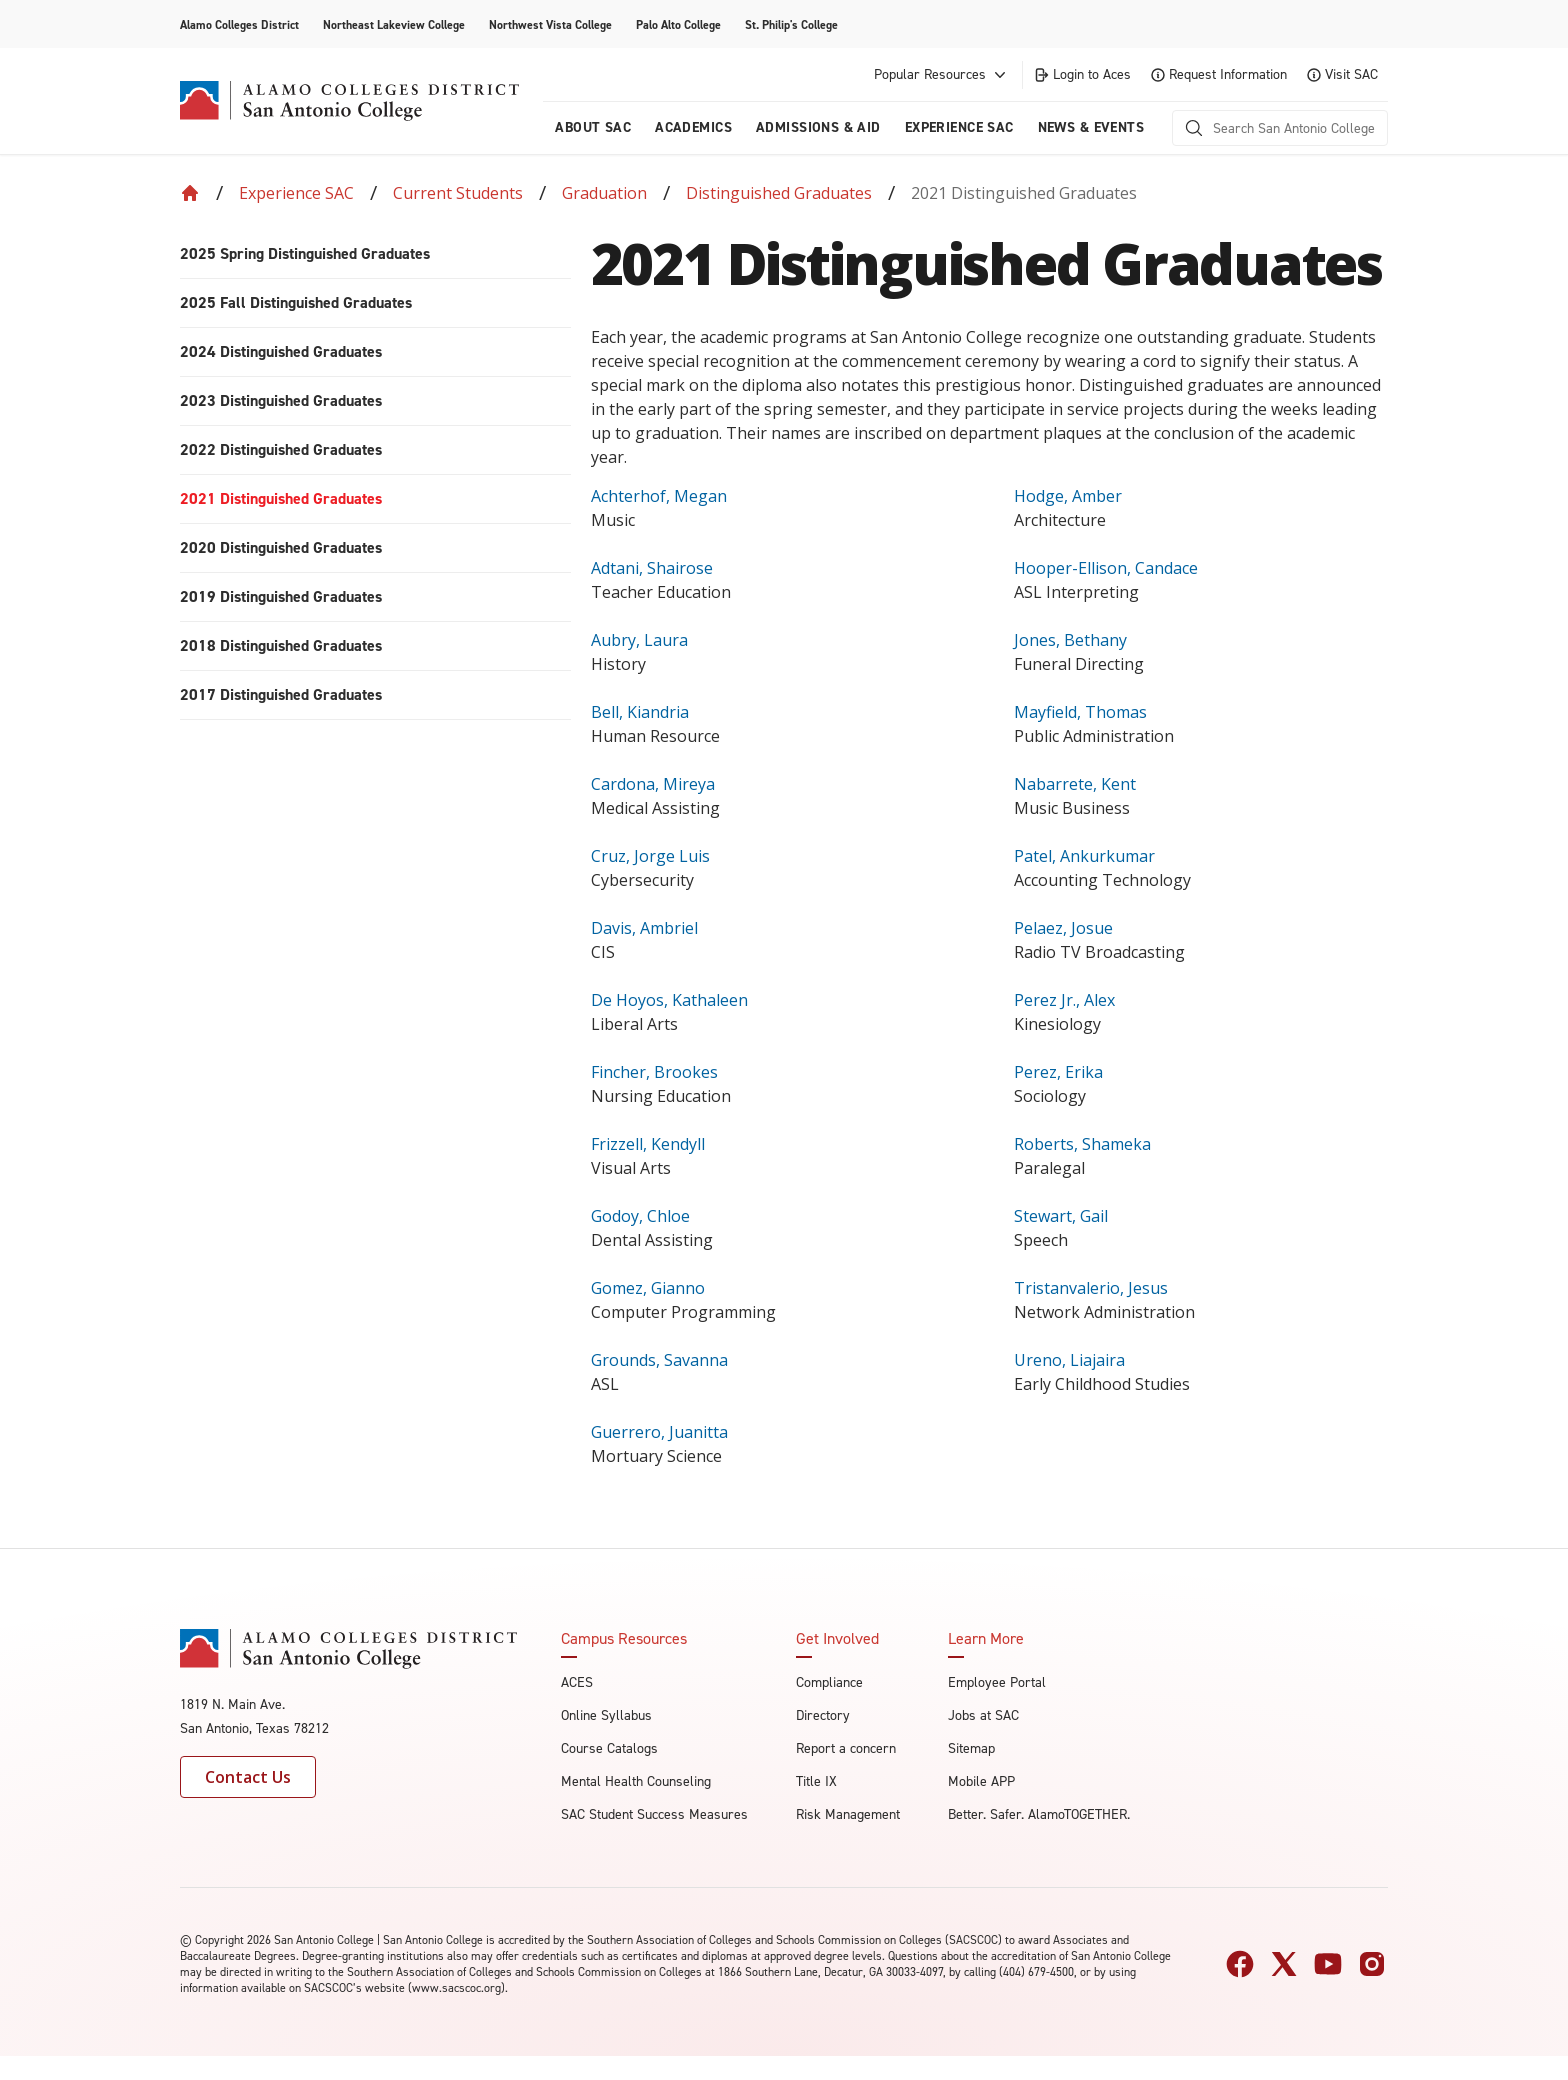 The image size is (1568, 2080). Describe the element at coordinates (593, 127) in the screenshot. I see `About Sac [menuitem]` at that location.